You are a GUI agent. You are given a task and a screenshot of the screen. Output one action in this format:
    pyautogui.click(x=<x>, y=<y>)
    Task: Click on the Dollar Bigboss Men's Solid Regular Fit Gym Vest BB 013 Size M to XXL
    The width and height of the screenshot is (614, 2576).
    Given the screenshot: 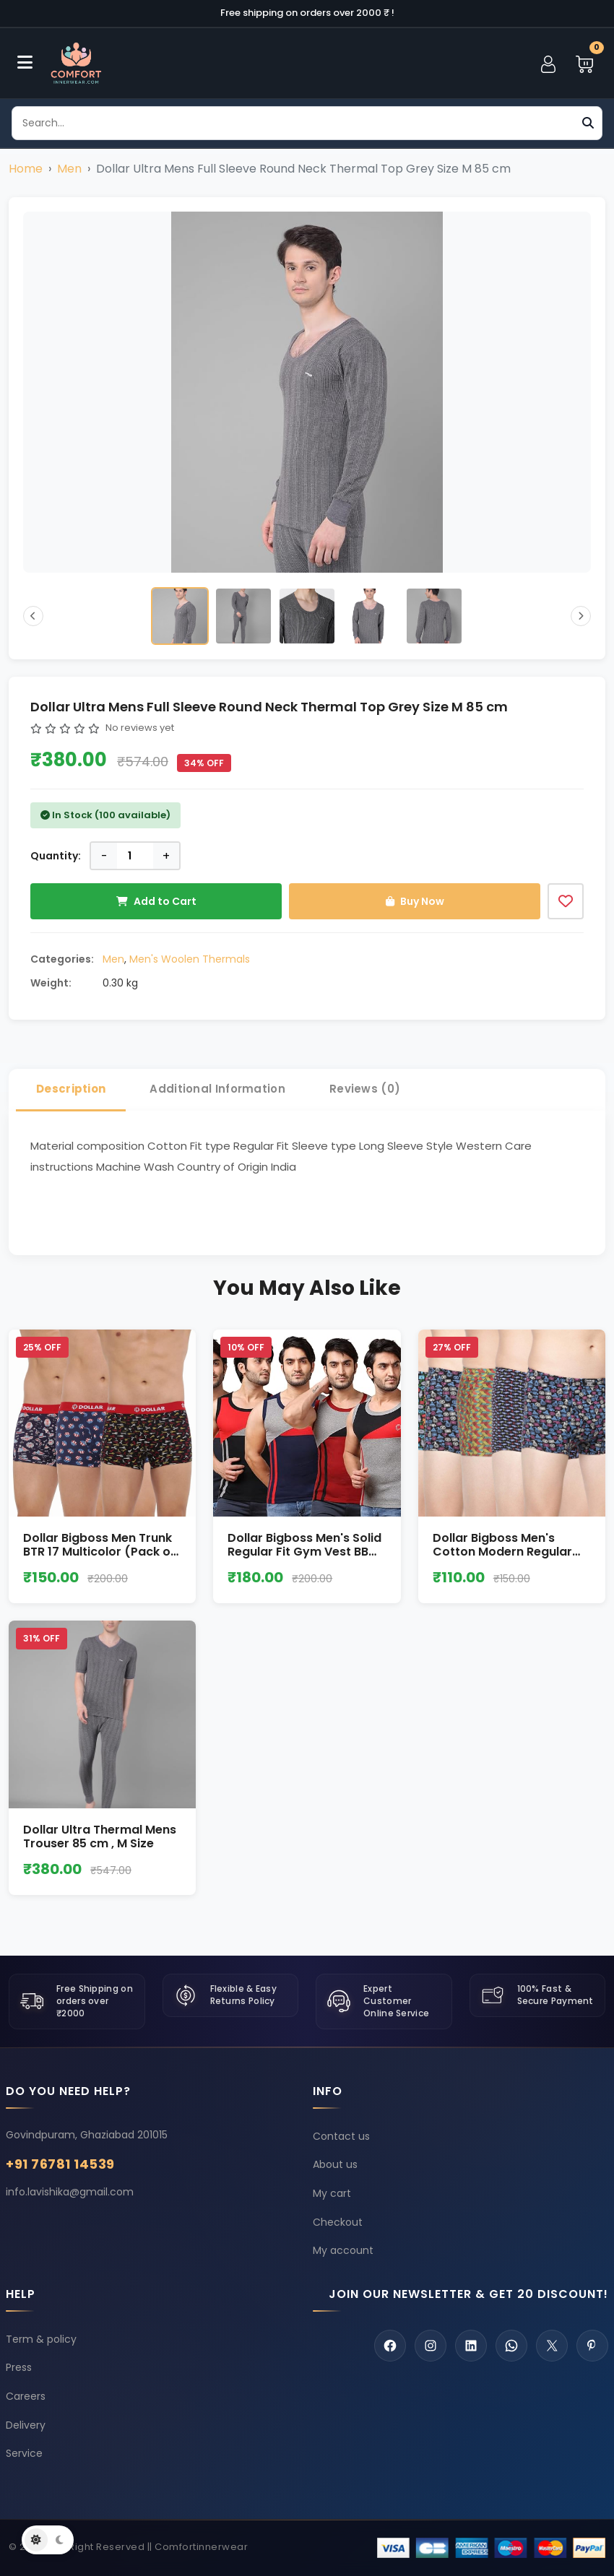 What is the action you would take?
    pyautogui.click(x=304, y=1552)
    